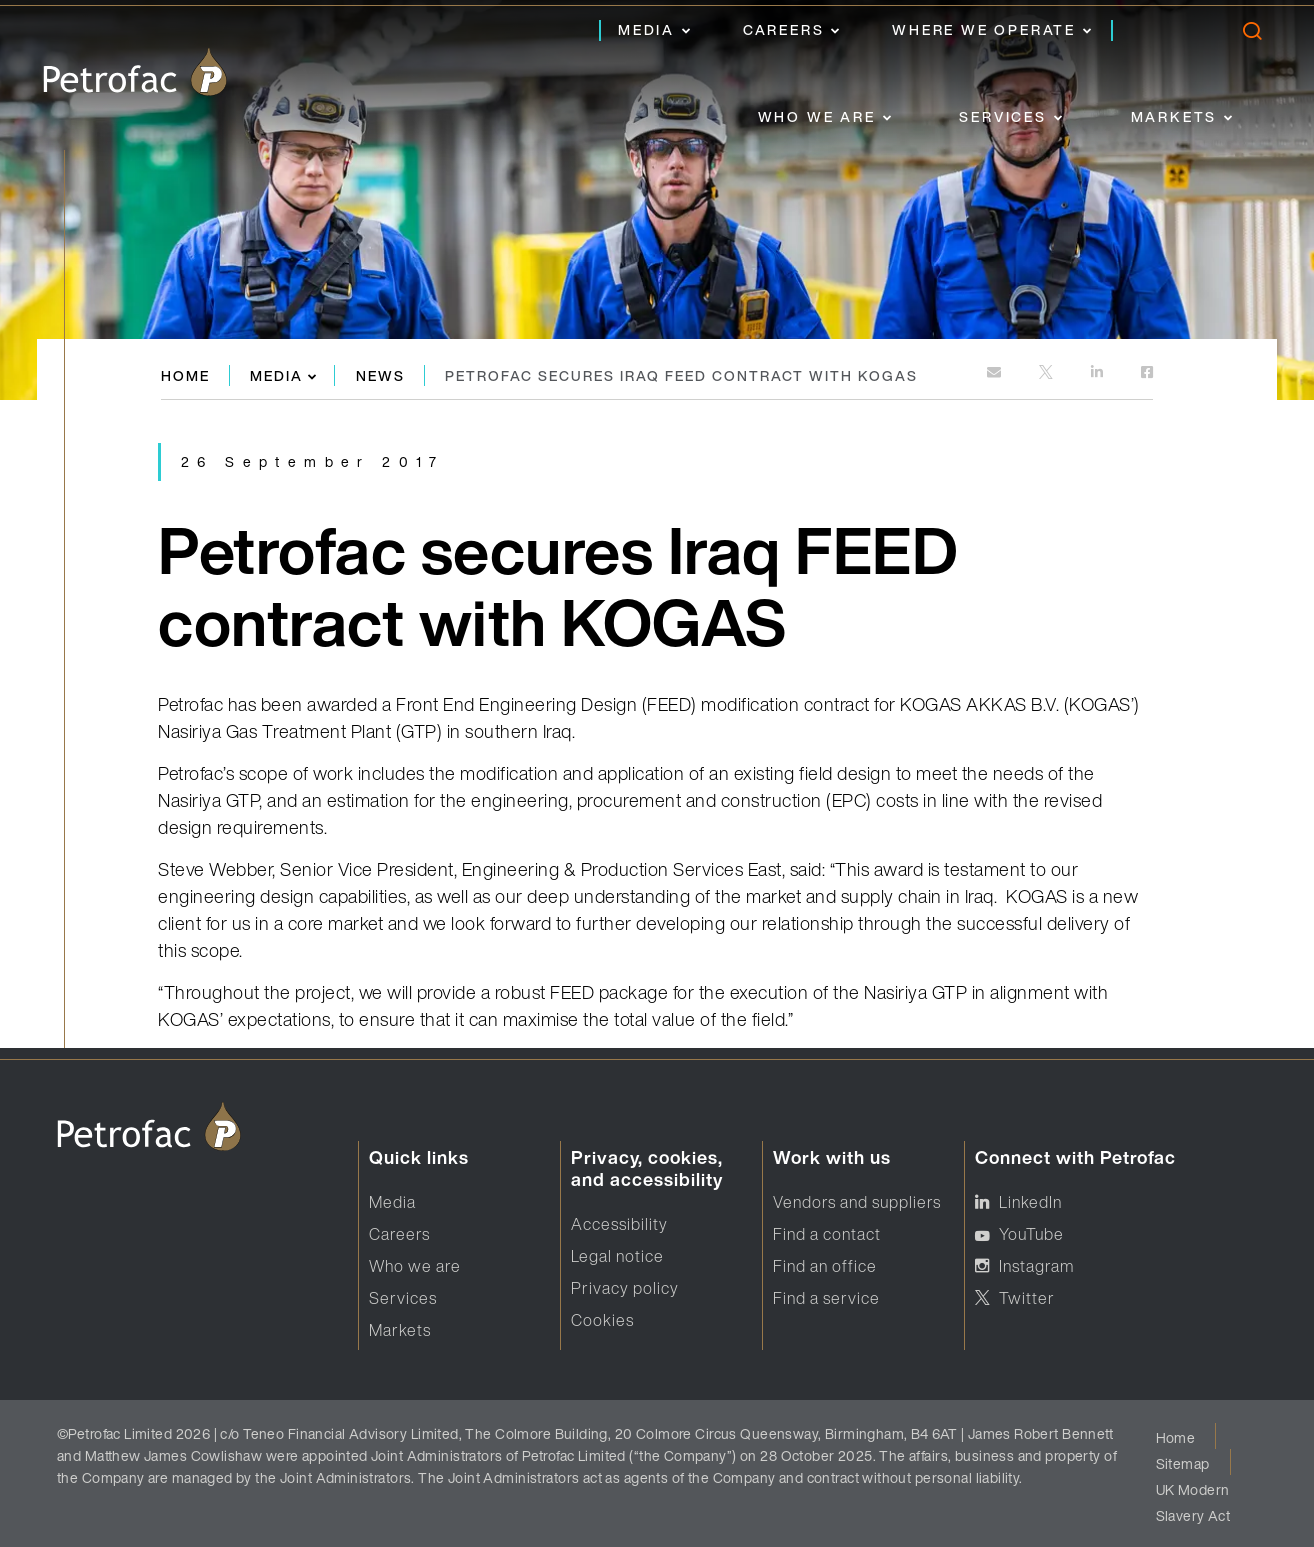 This screenshot has height=1547, width=1314. I want to click on Home, so click(185, 375).